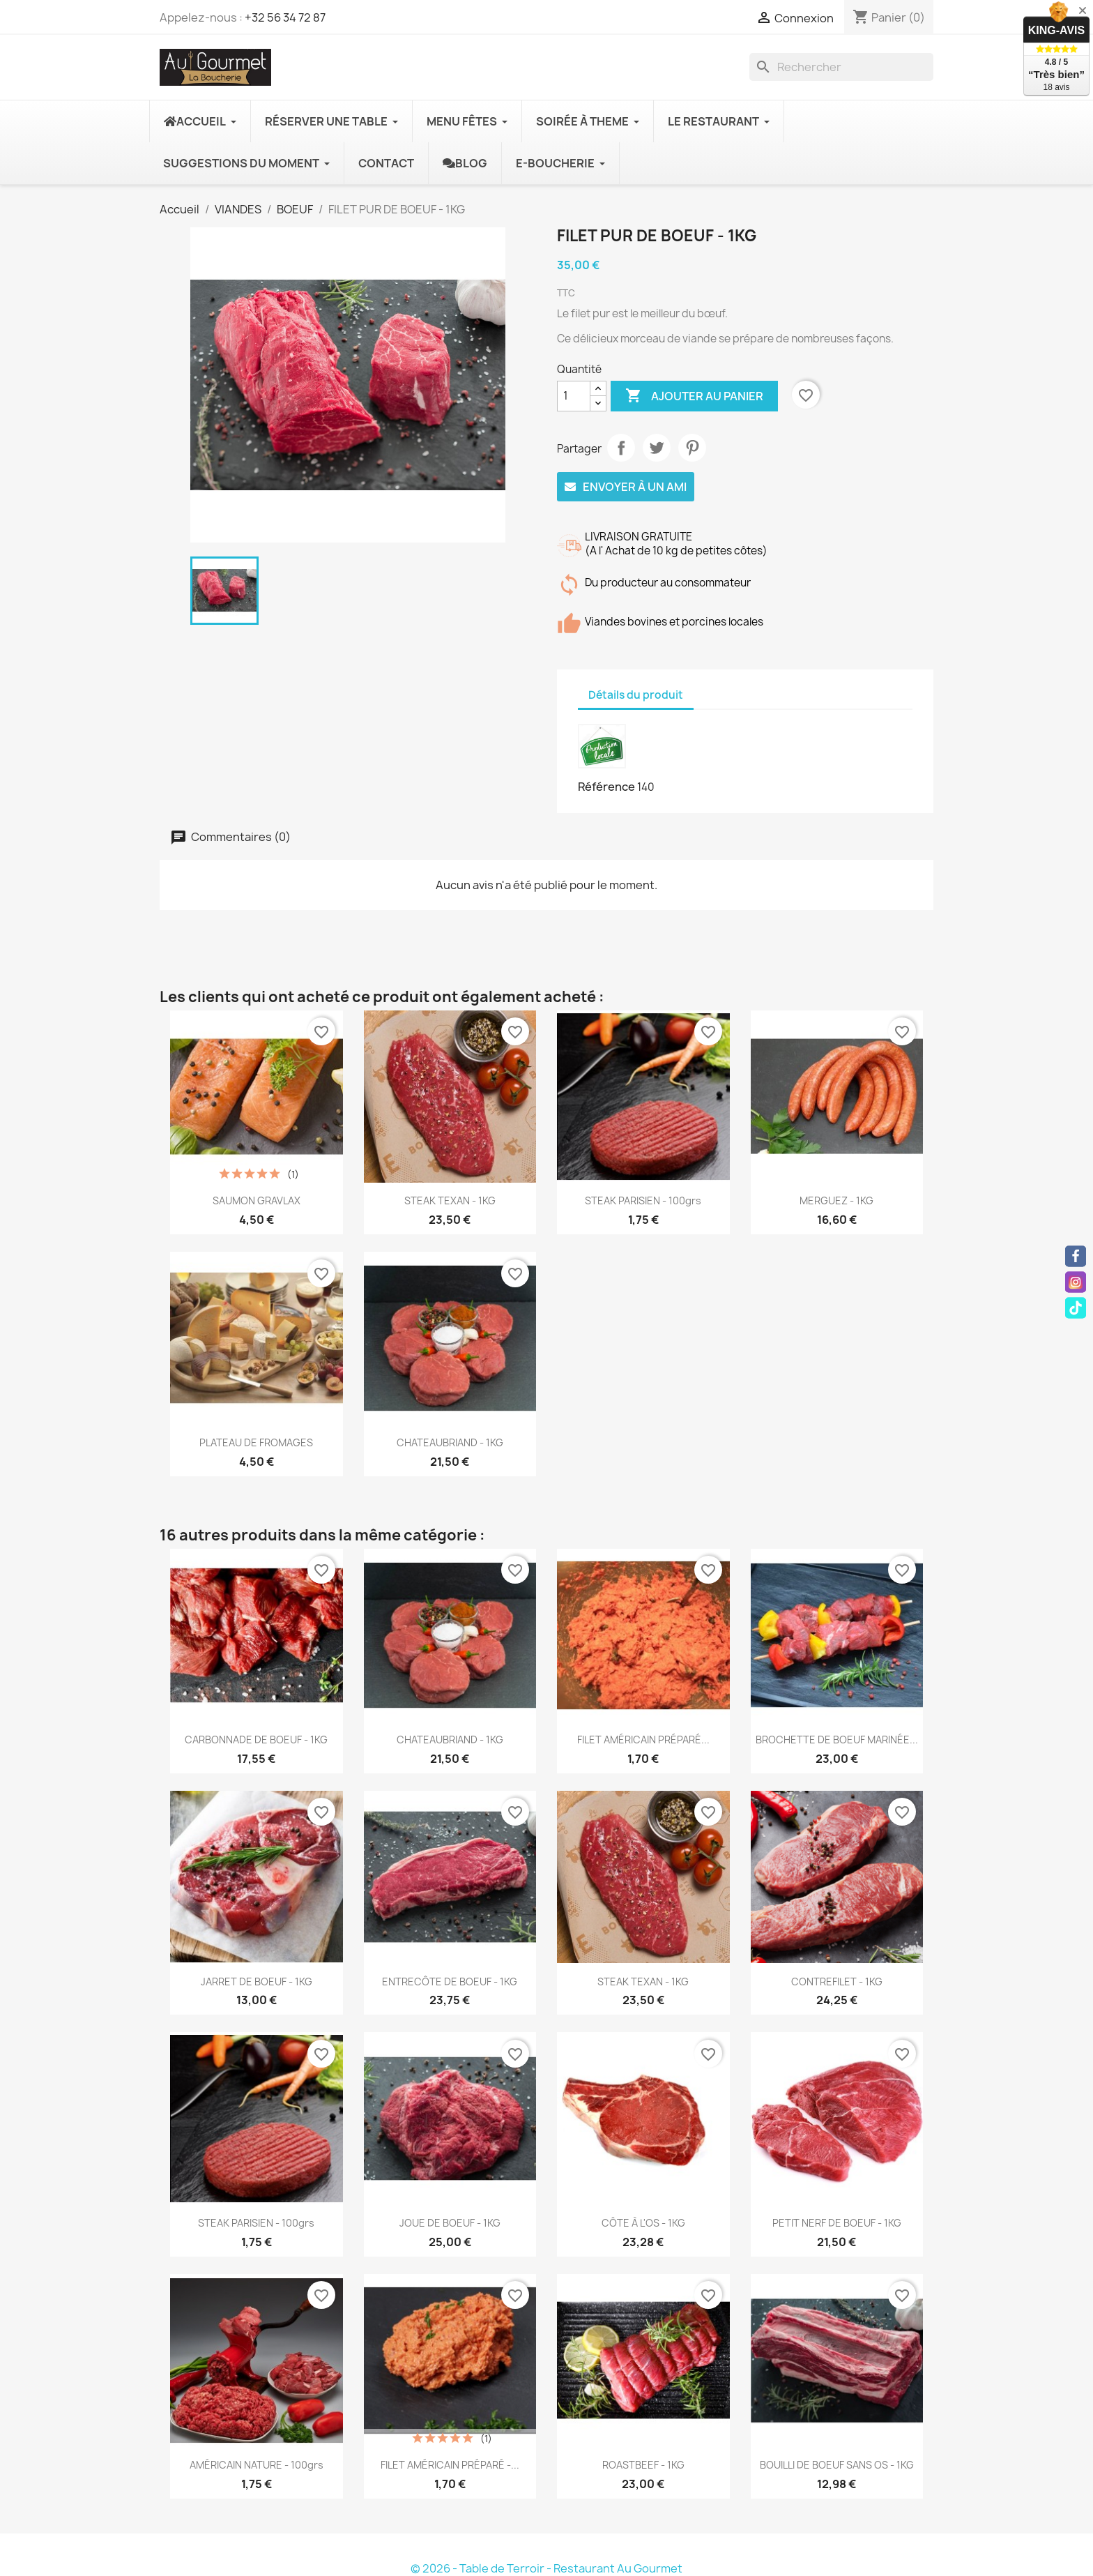  Describe the element at coordinates (657, 448) in the screenshot. I see `Tweet` at that location.